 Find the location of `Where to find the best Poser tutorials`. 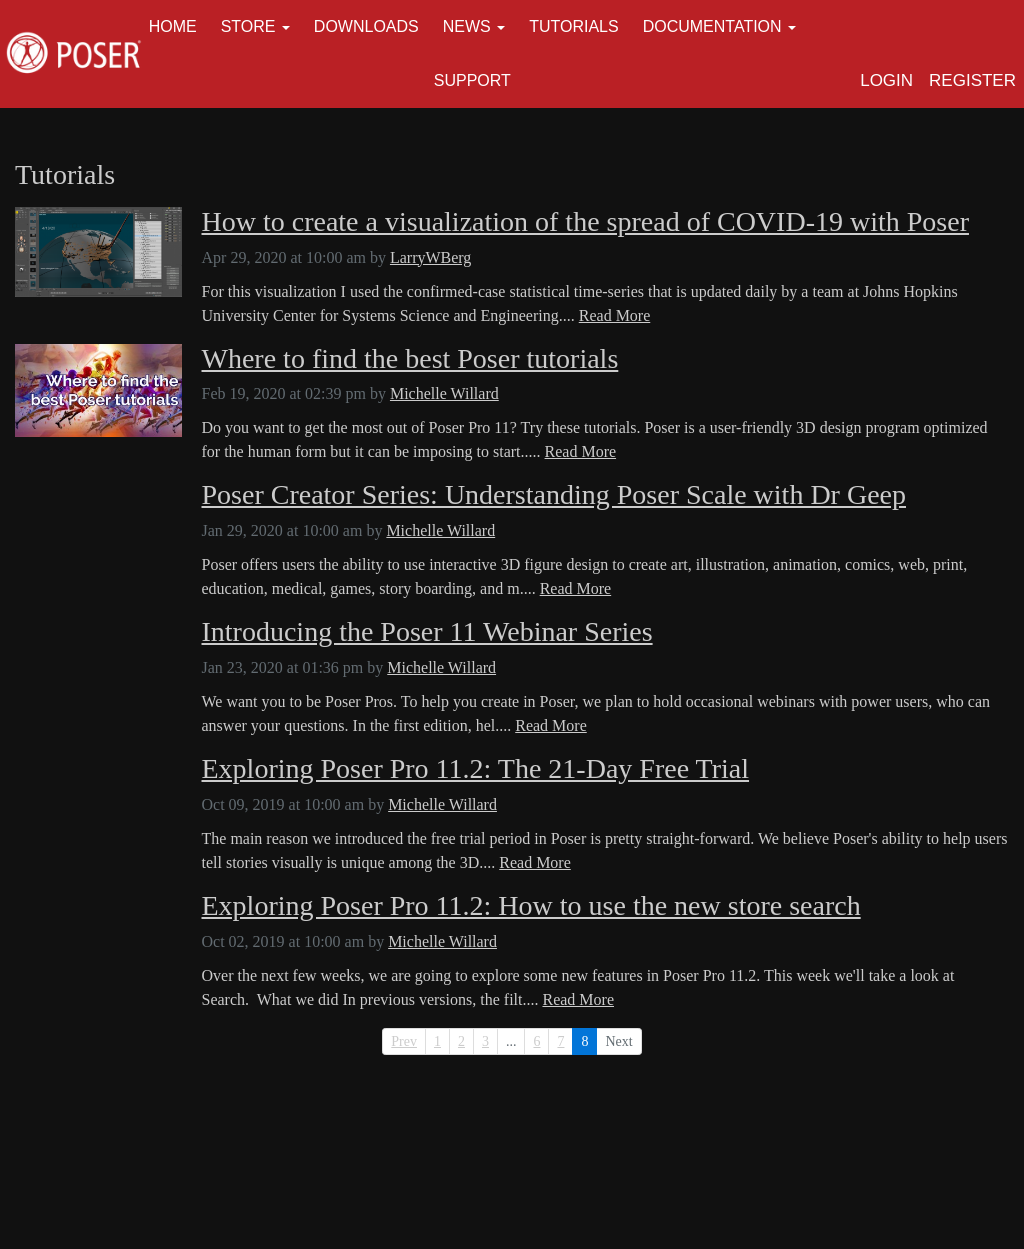

Where to find the best Poser tutorials is located at coordinates (410, 359).